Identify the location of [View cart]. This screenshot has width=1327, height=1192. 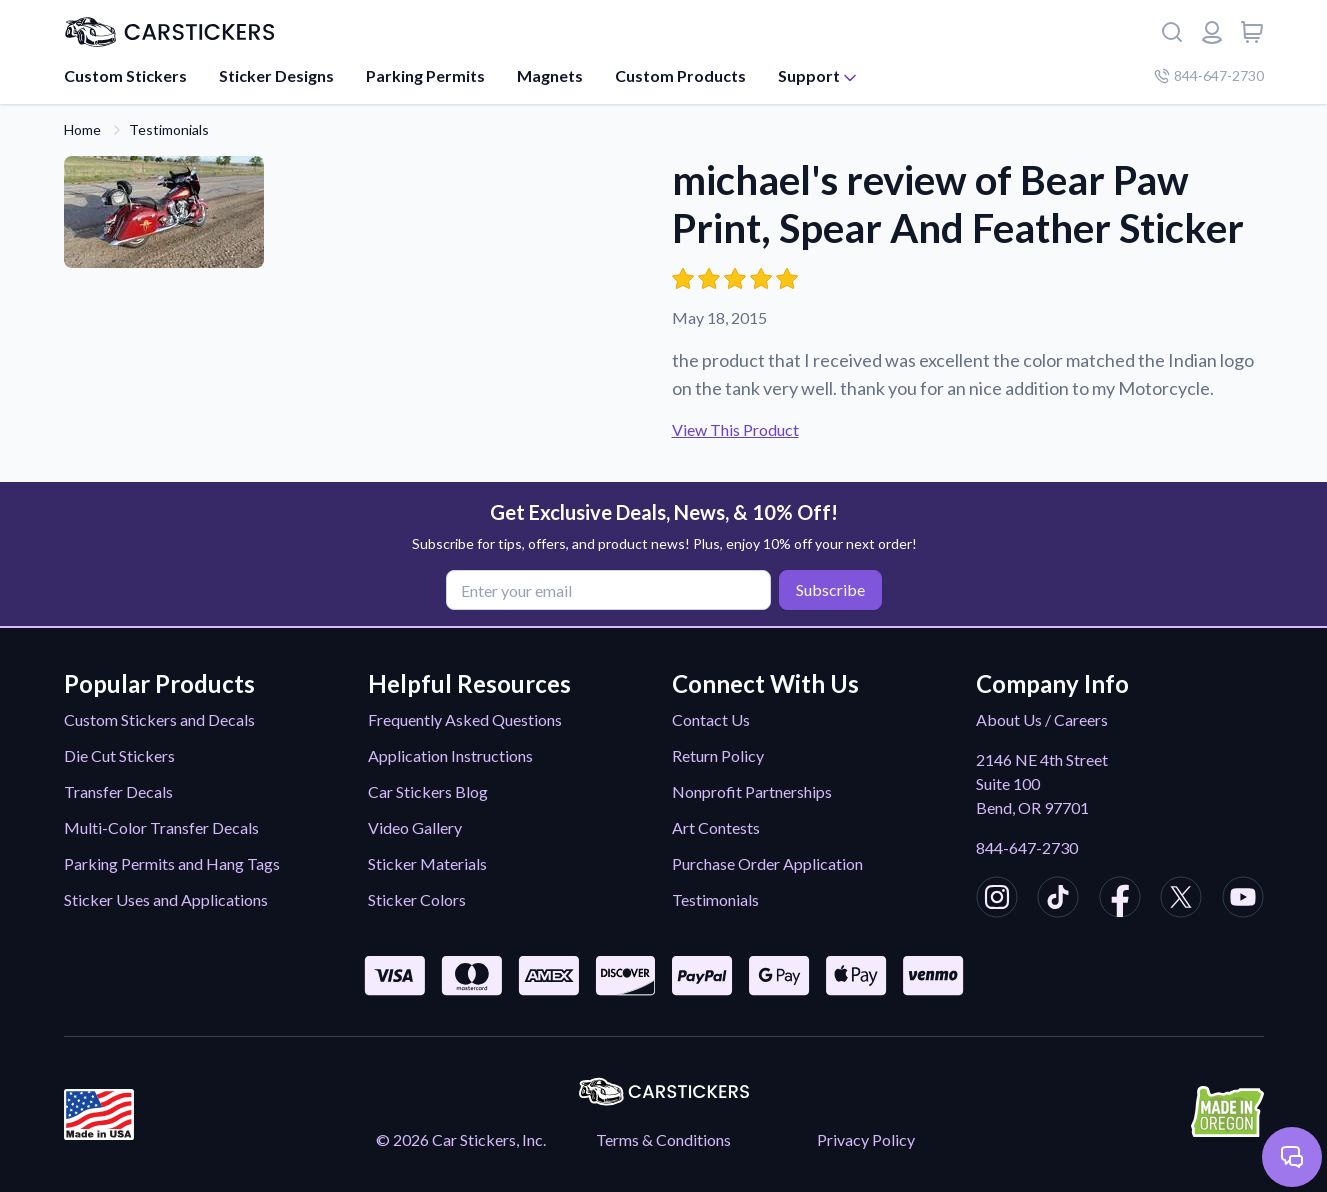
(1252, 32).